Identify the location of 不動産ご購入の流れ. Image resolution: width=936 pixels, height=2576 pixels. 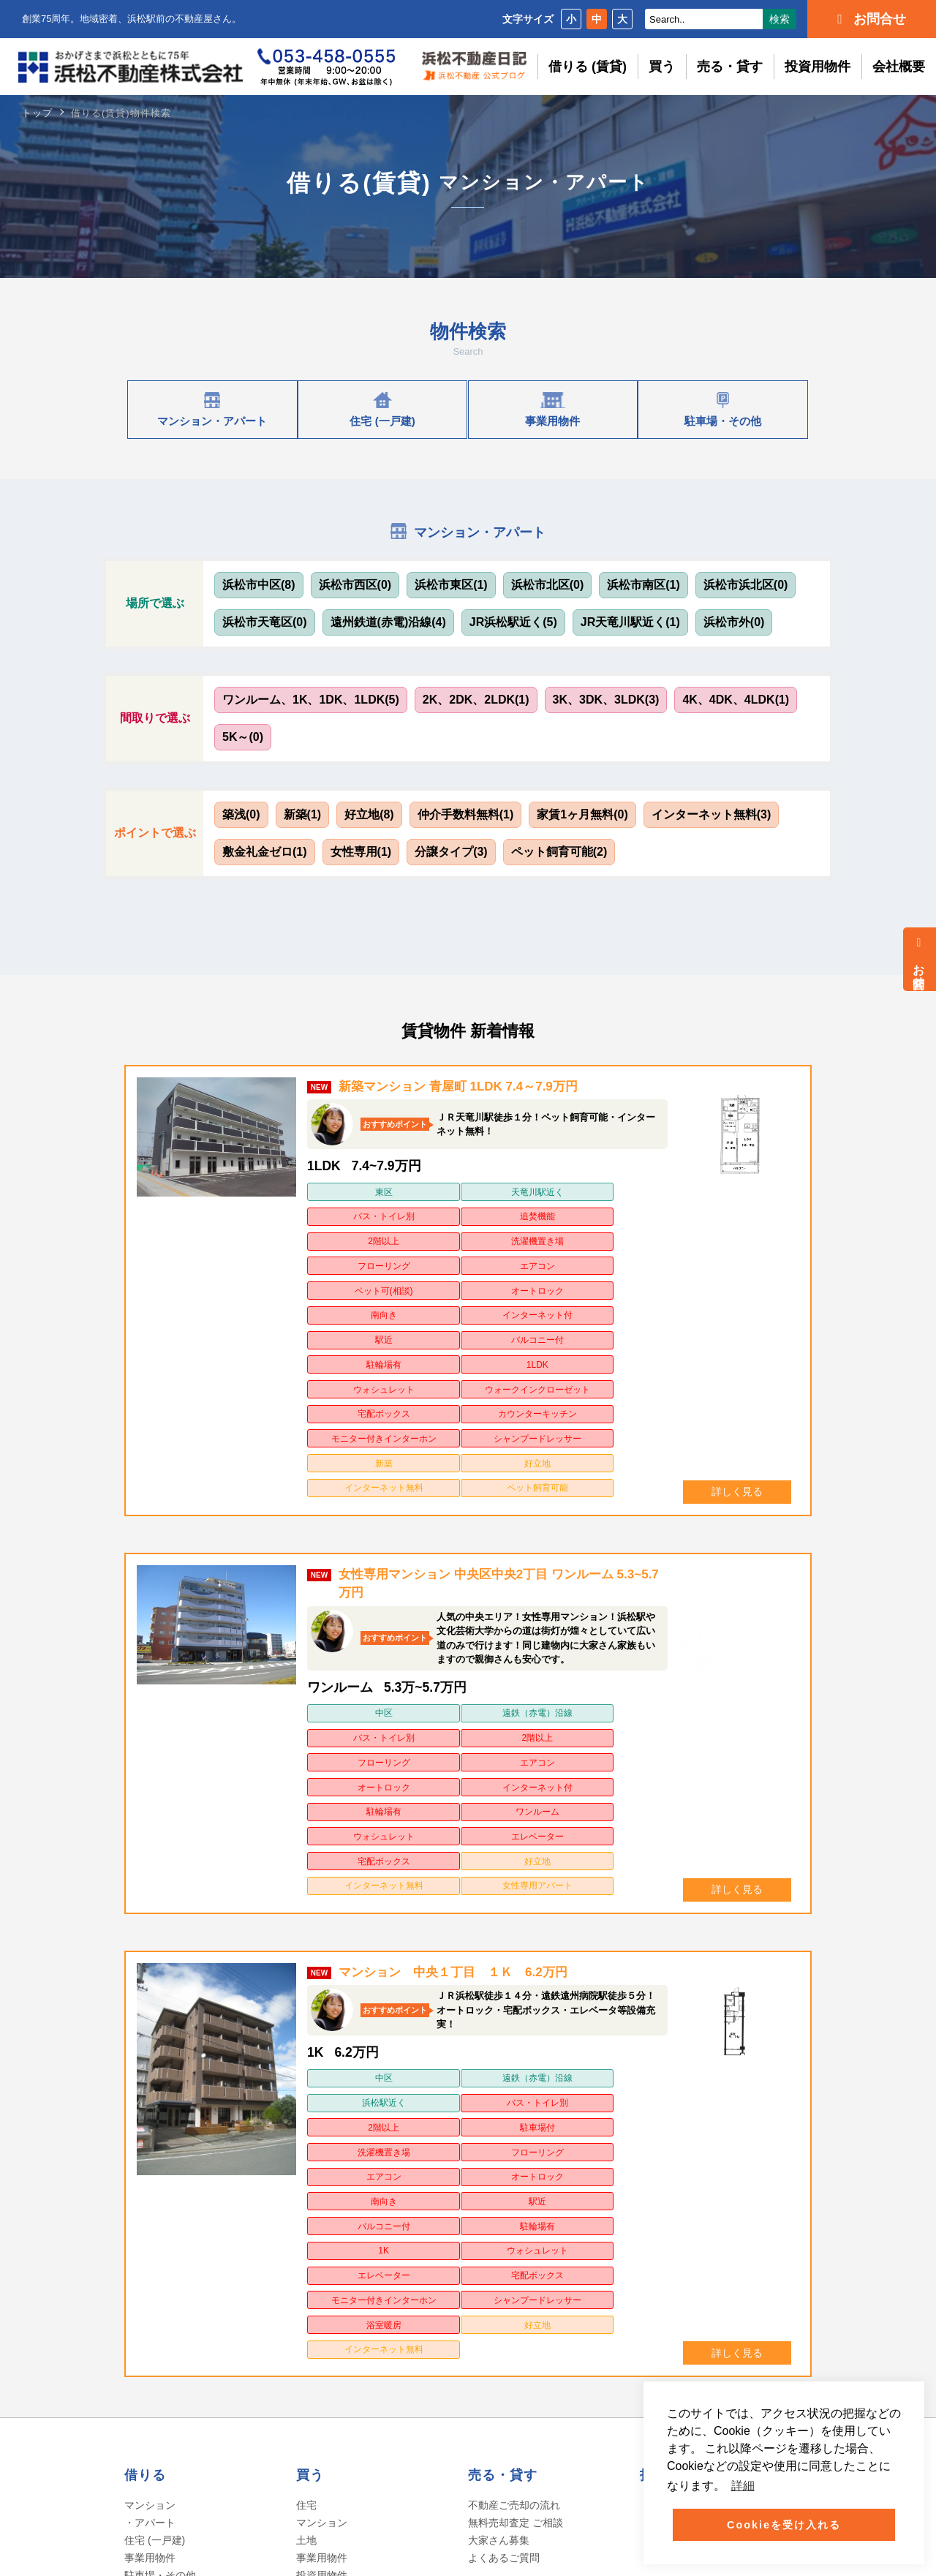
(342, 2192).